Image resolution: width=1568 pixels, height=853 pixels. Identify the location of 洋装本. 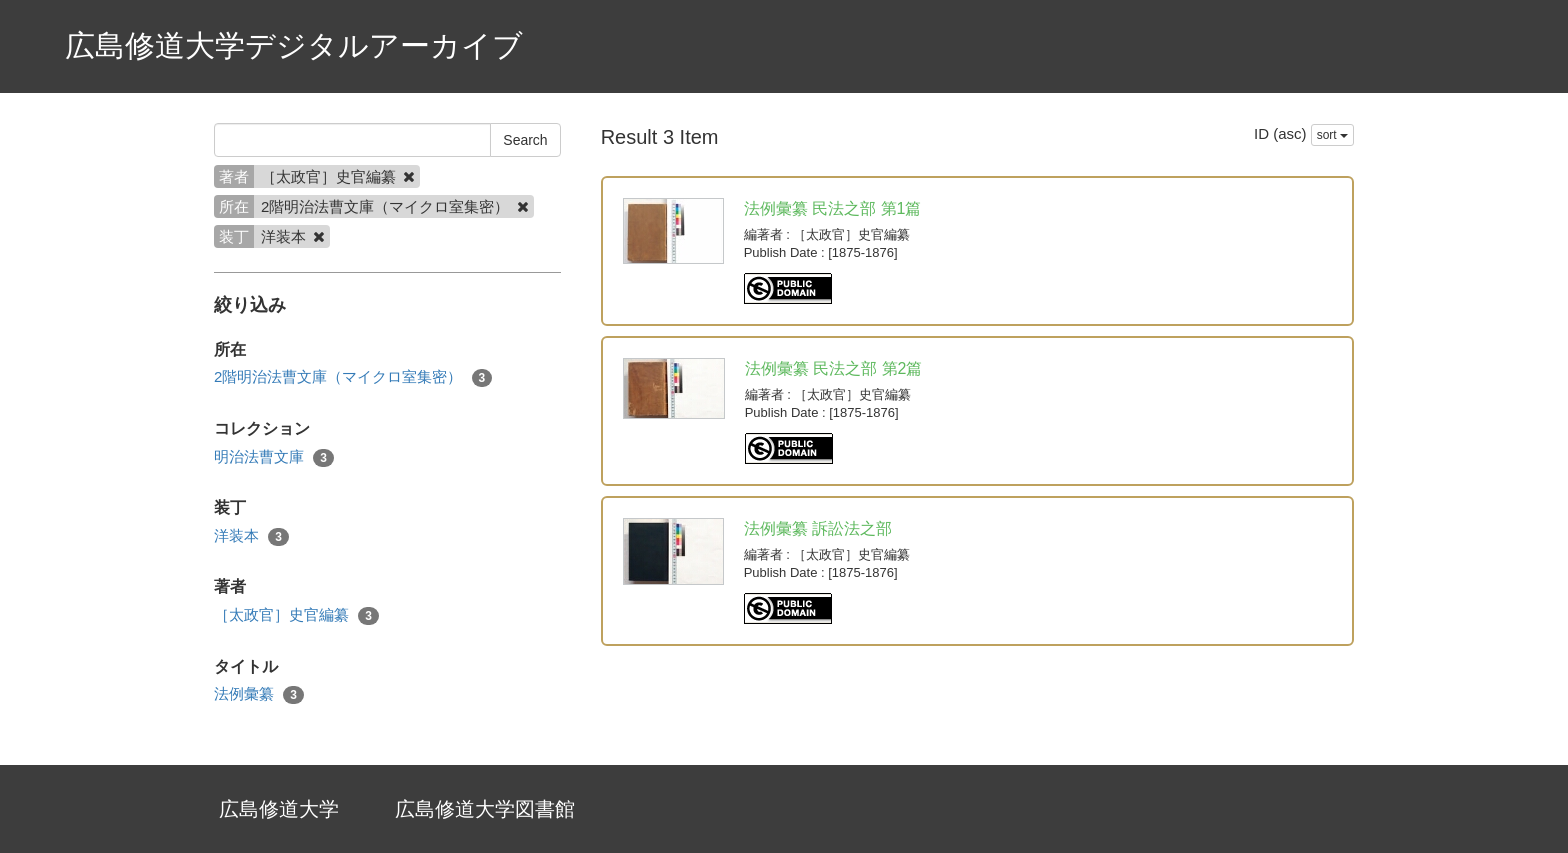
(251, 536).